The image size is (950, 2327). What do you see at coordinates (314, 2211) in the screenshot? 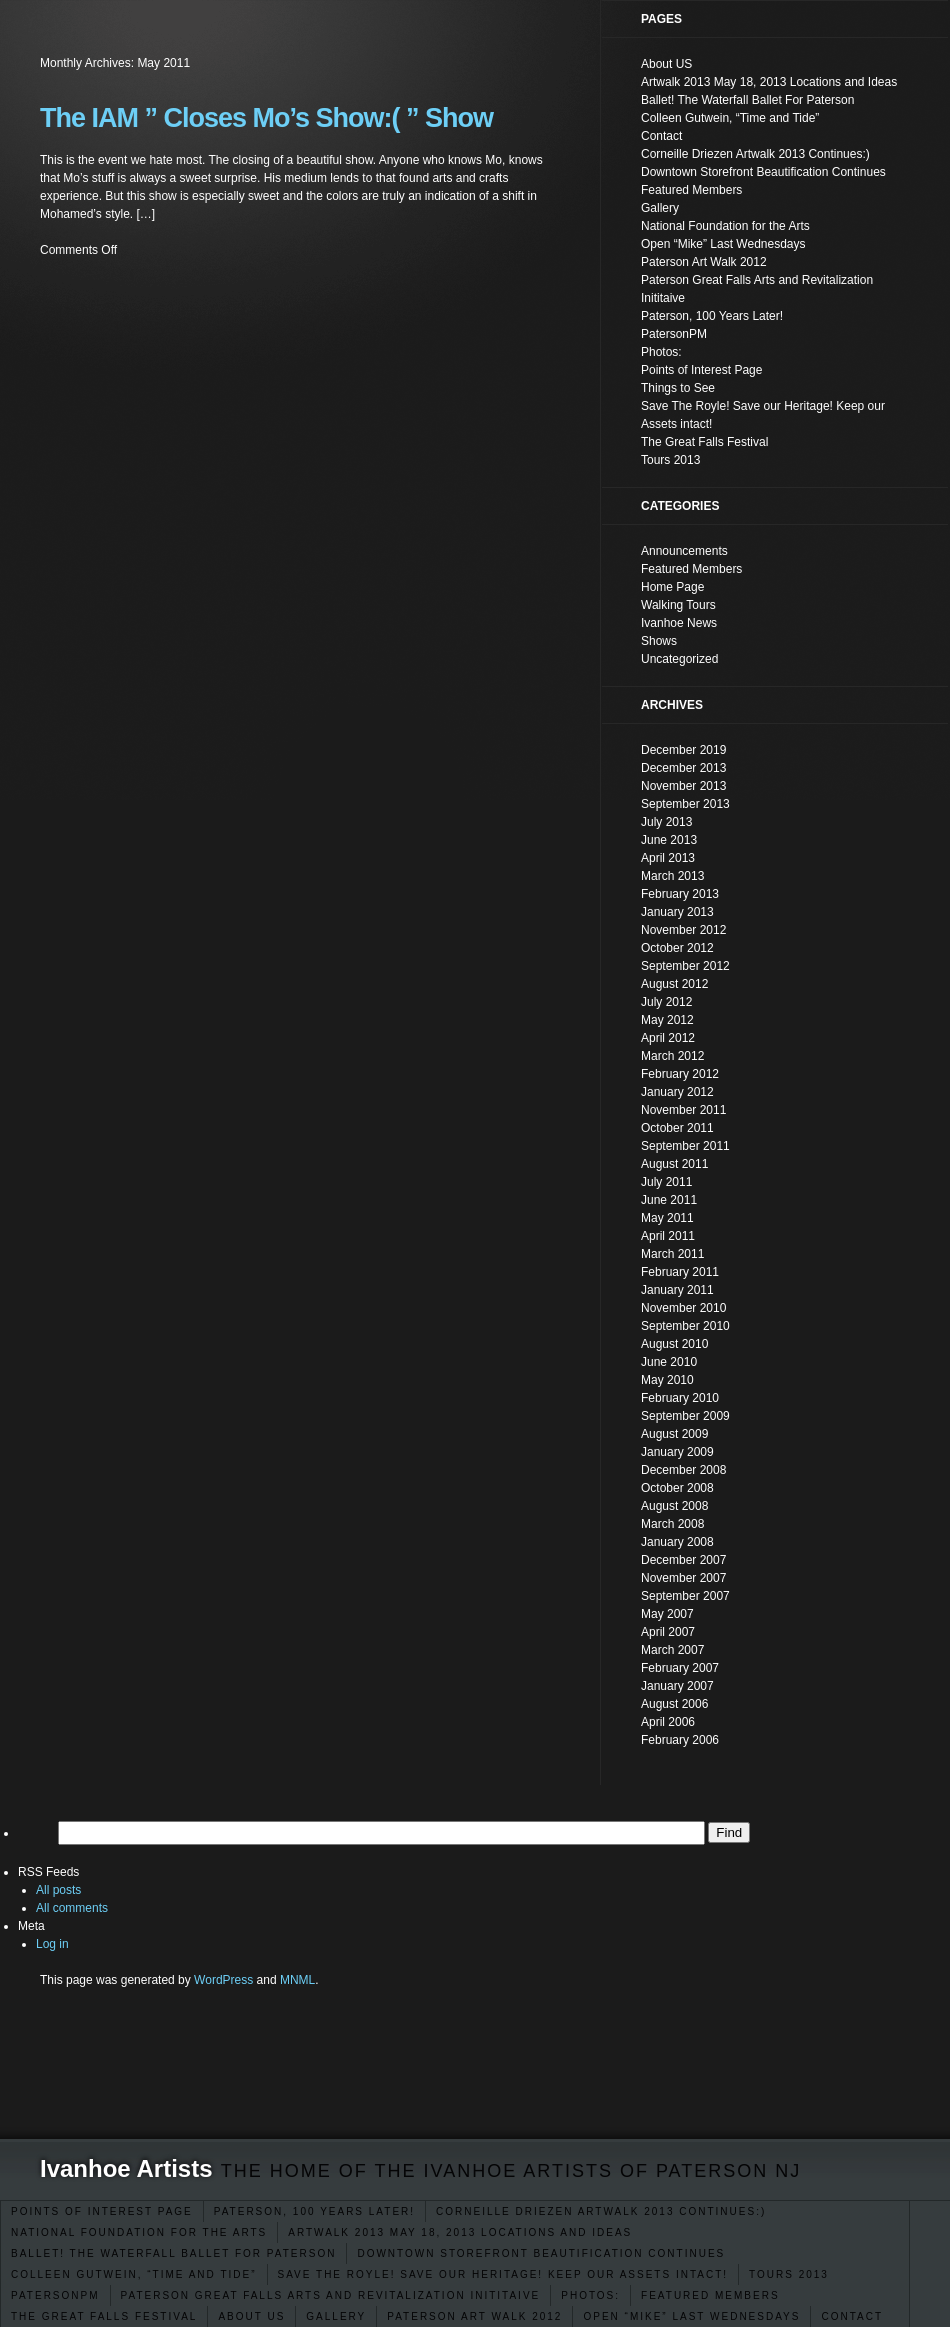
I see `Paterson, 100 Years Later!` at bounding box center [314, 2211].